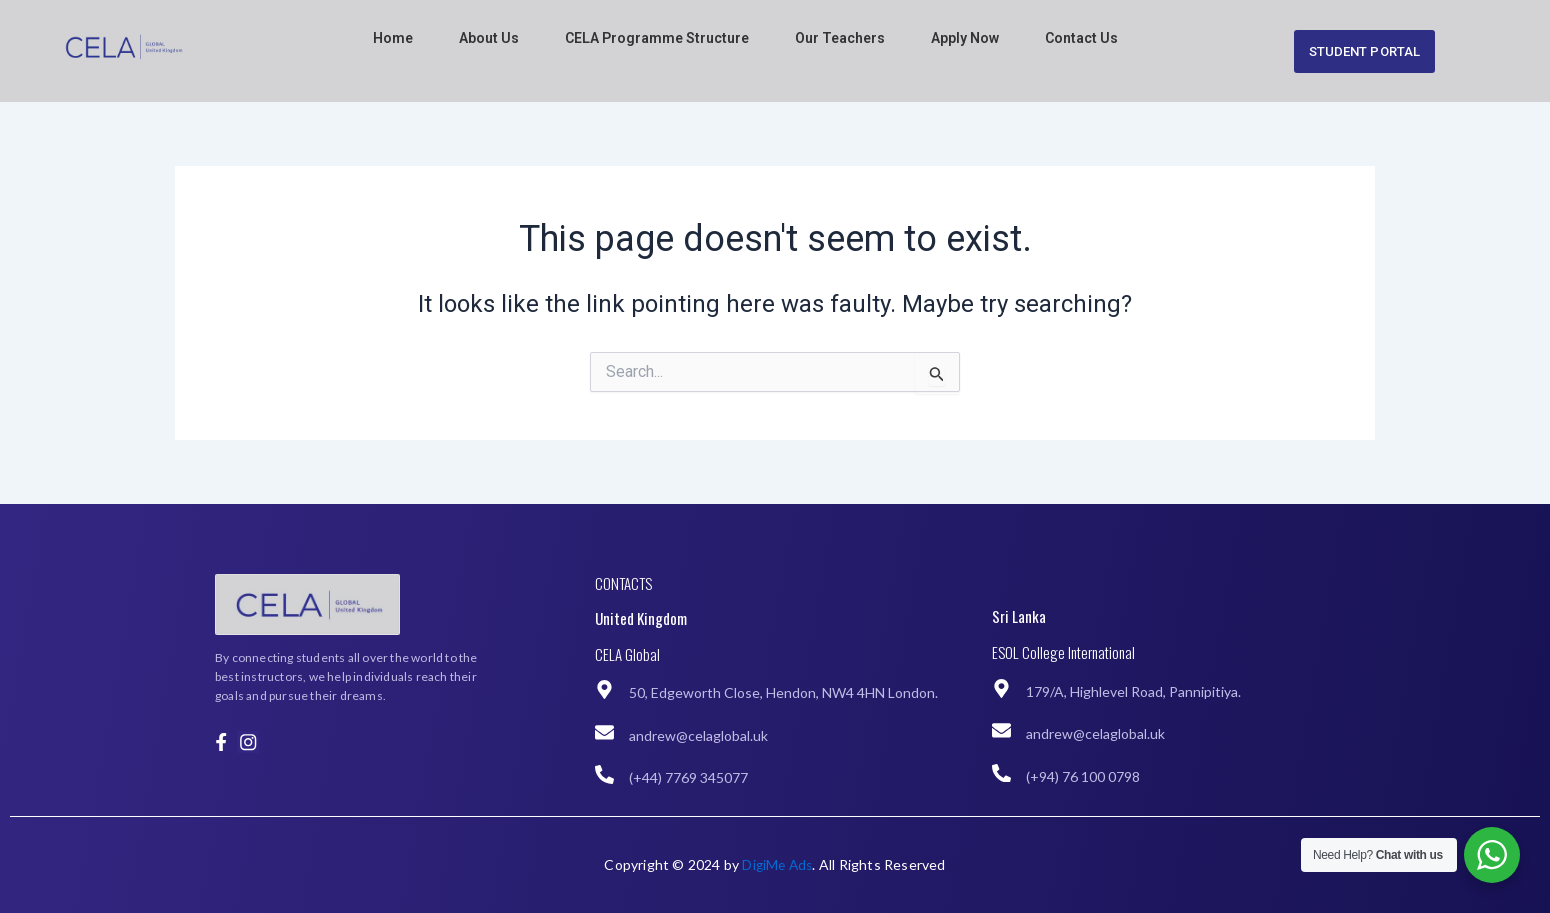 The image size is (1550, 913). I want to click on DigiMe Ads, so click(777, 864).